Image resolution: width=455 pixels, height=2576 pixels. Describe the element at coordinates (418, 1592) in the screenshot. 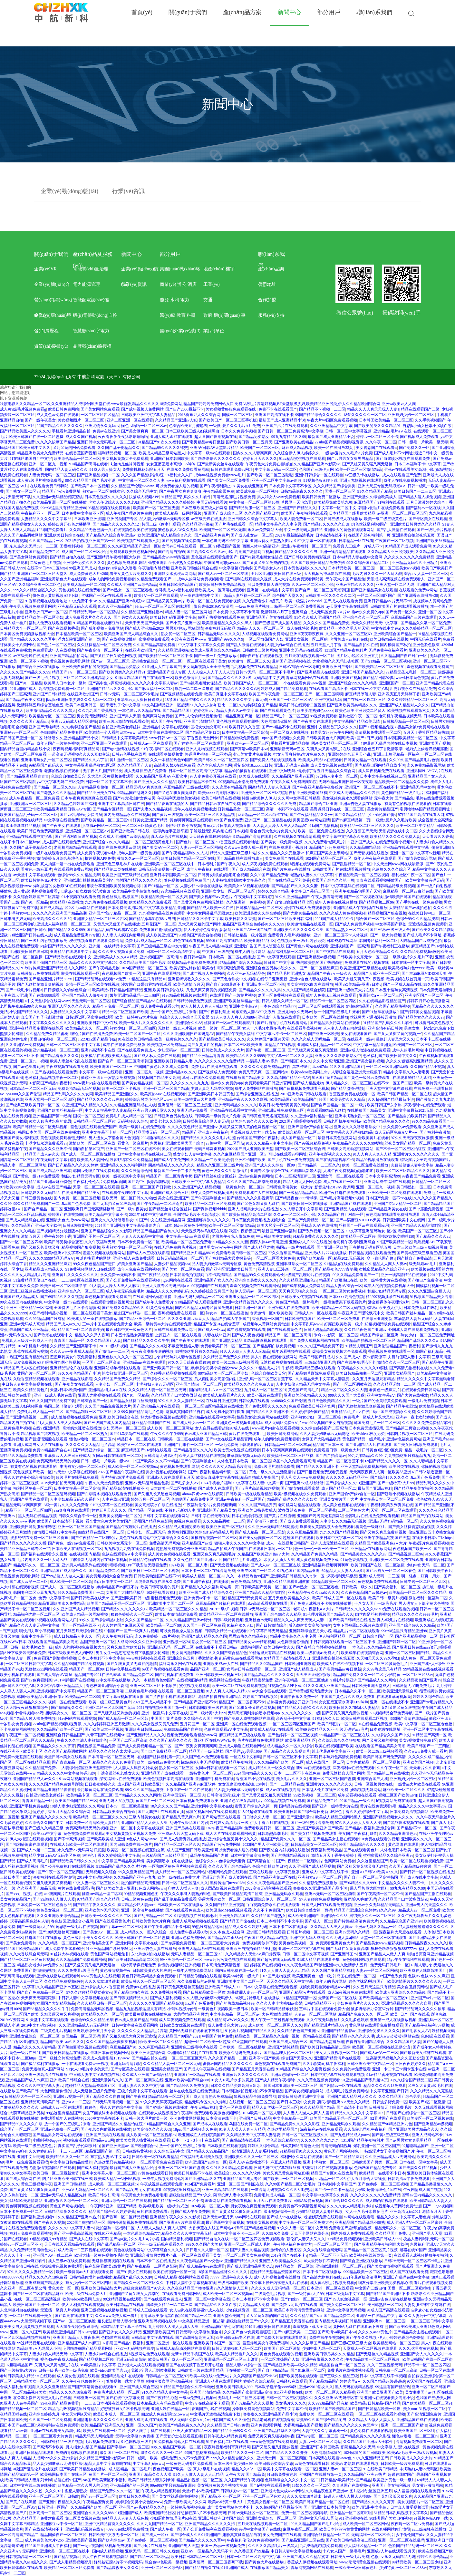

I see `欧美精品一区二区三区久久久精品` at that location.